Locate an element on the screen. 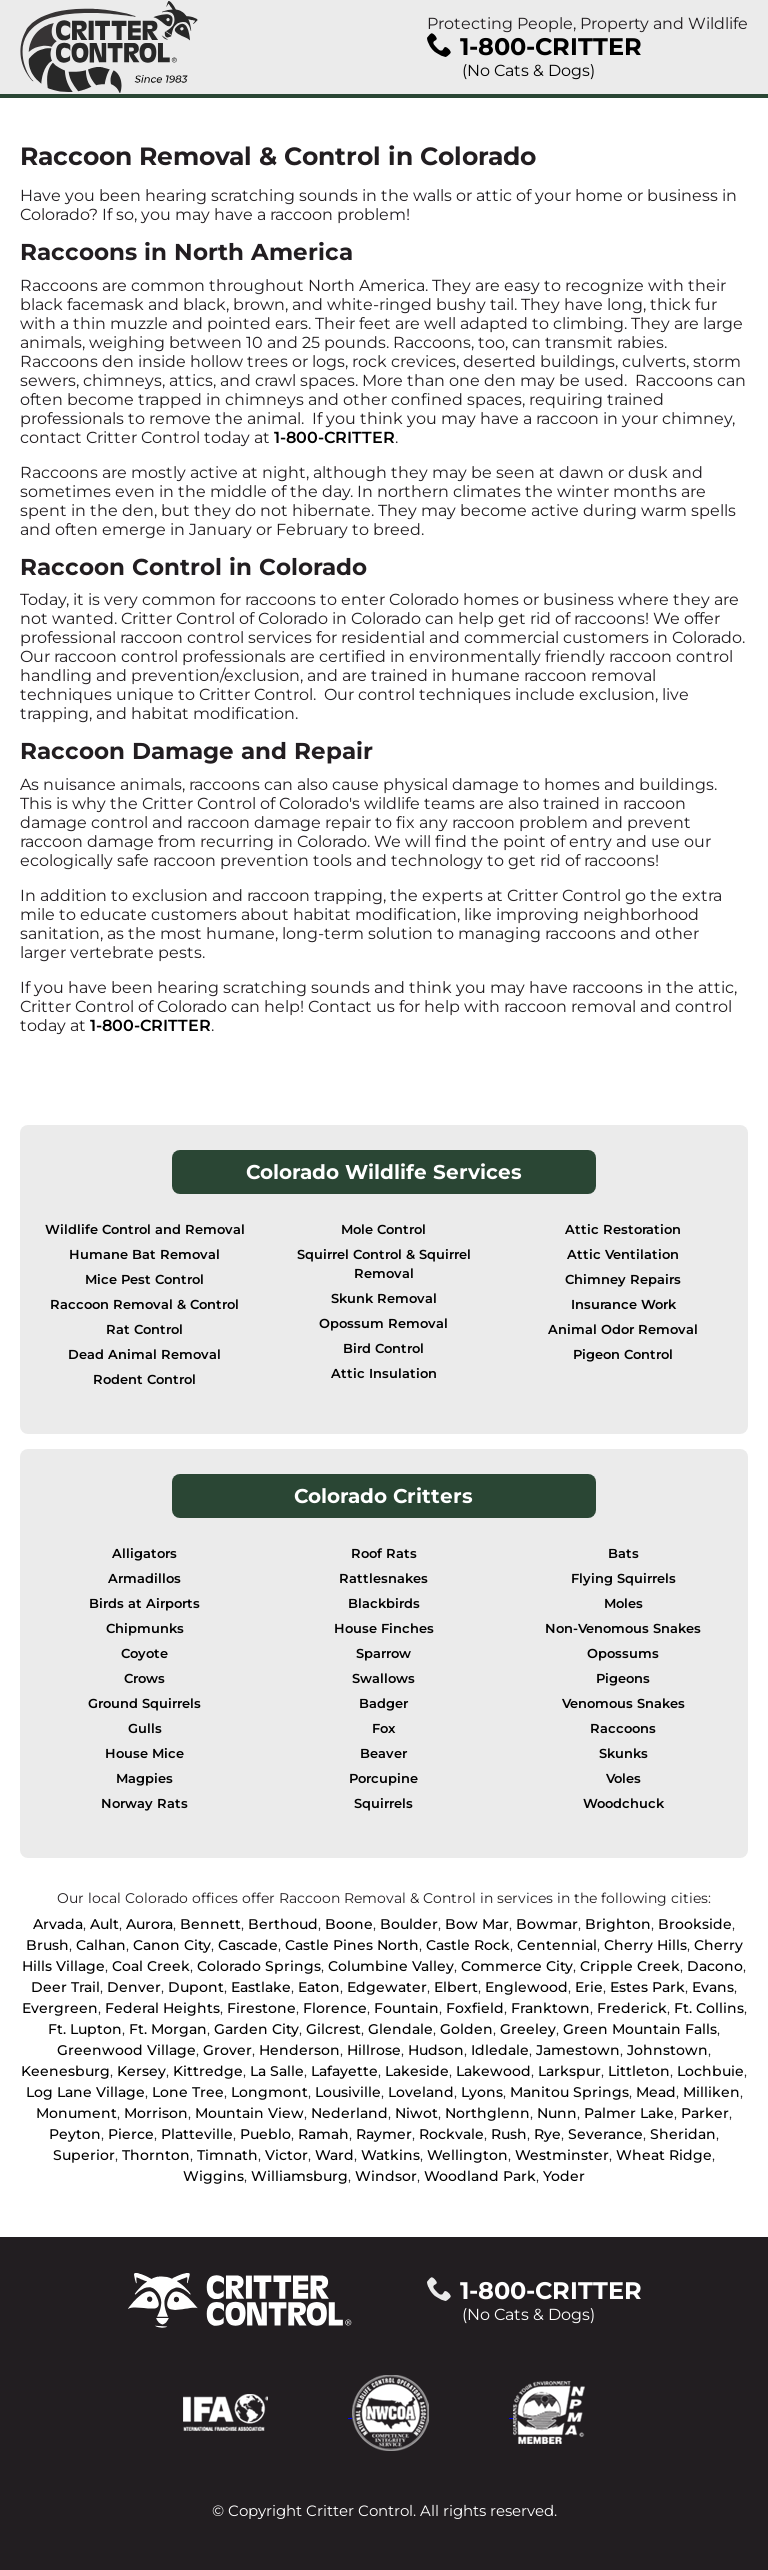 This screenshot has height=2570, width=768. Niwot is located at coordinates (416, 2113).